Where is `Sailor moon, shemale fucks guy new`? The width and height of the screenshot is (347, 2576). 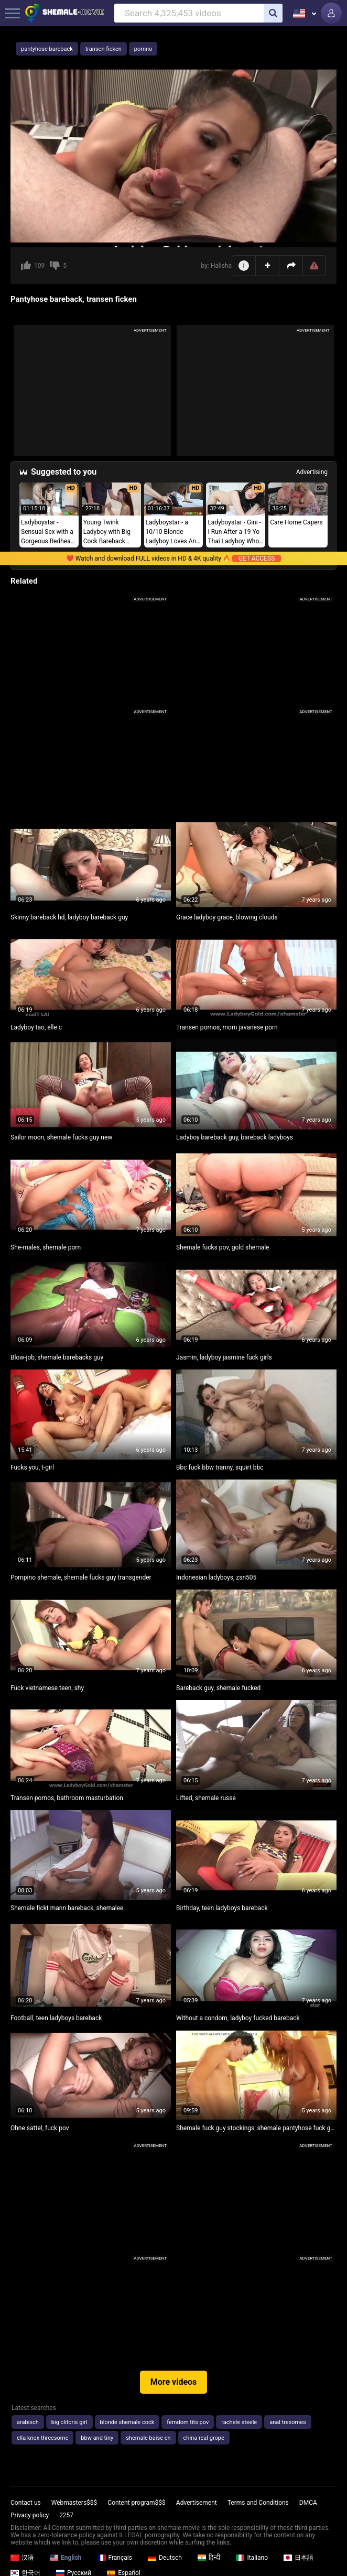
Sailor moon, shemale fucks guy new is located at coordinates (61, 1137).